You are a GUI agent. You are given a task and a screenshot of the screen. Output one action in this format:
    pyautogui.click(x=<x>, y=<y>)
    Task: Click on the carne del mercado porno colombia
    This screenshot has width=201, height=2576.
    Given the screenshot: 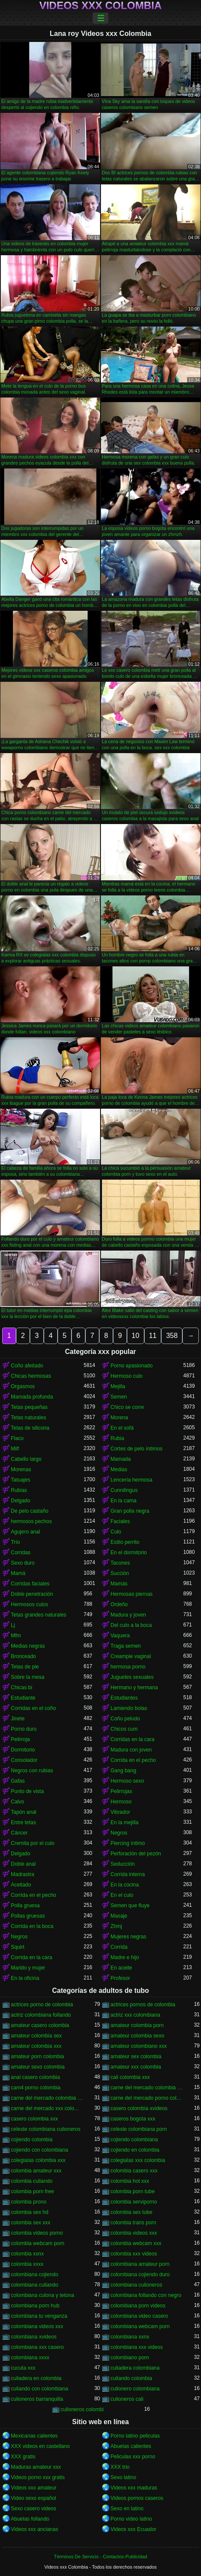 What is the action you would take?
    pyautogui.click(x=146, y=2098)
    